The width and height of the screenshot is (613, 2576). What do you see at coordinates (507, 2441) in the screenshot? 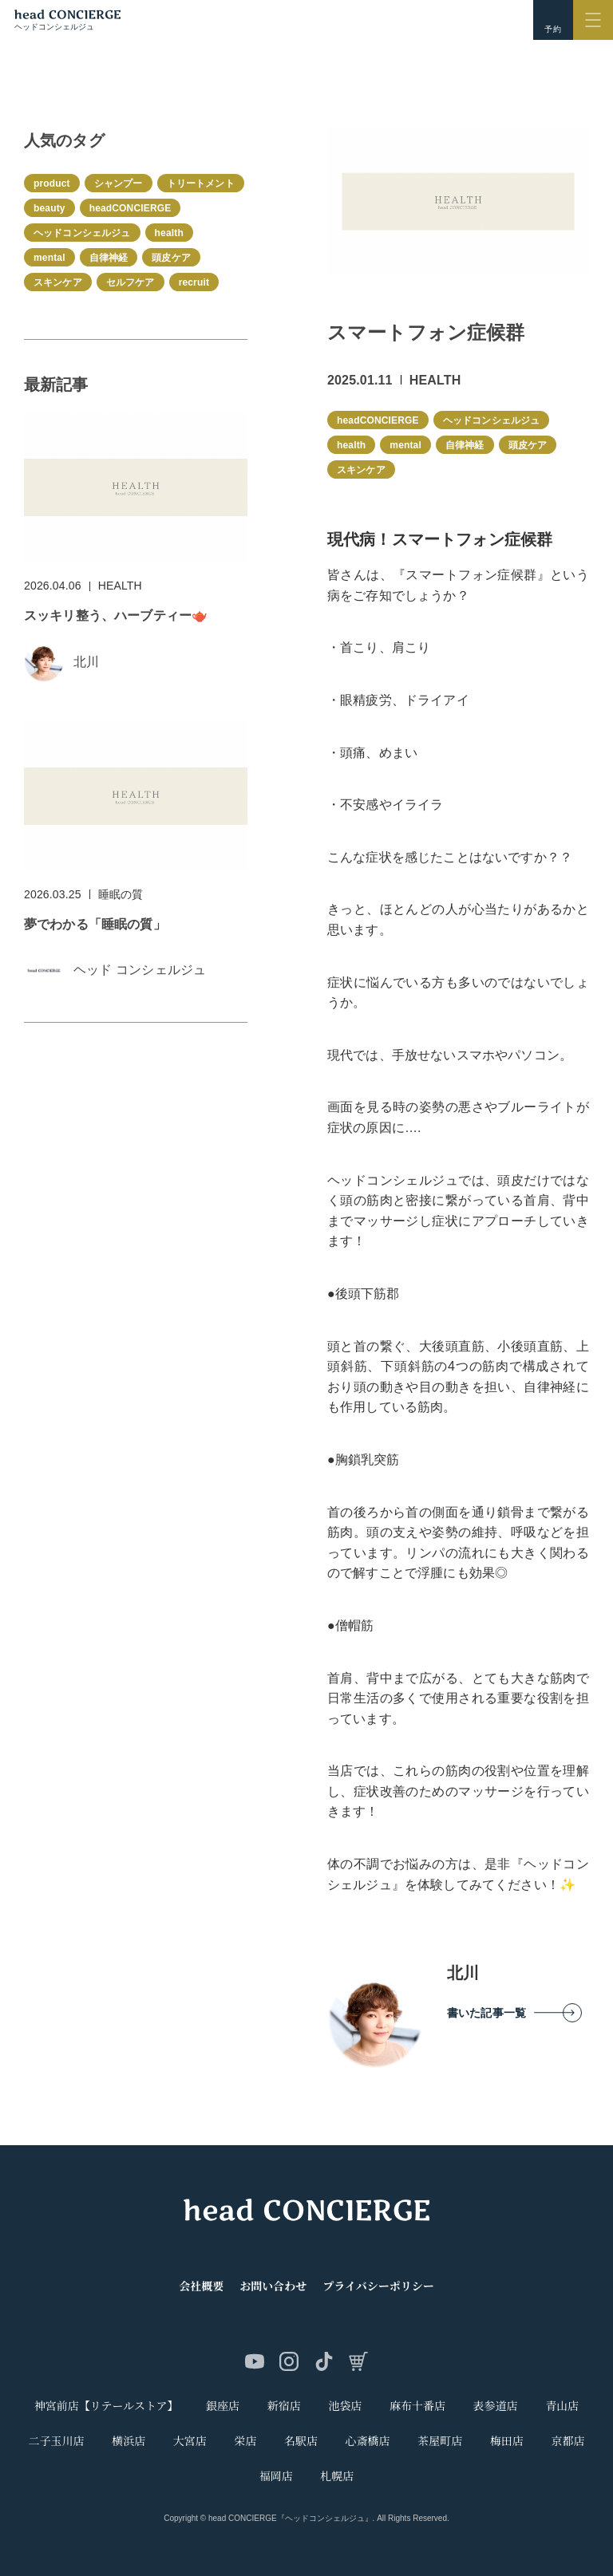
I see `梅田店` at bounding box center [507, 2441].